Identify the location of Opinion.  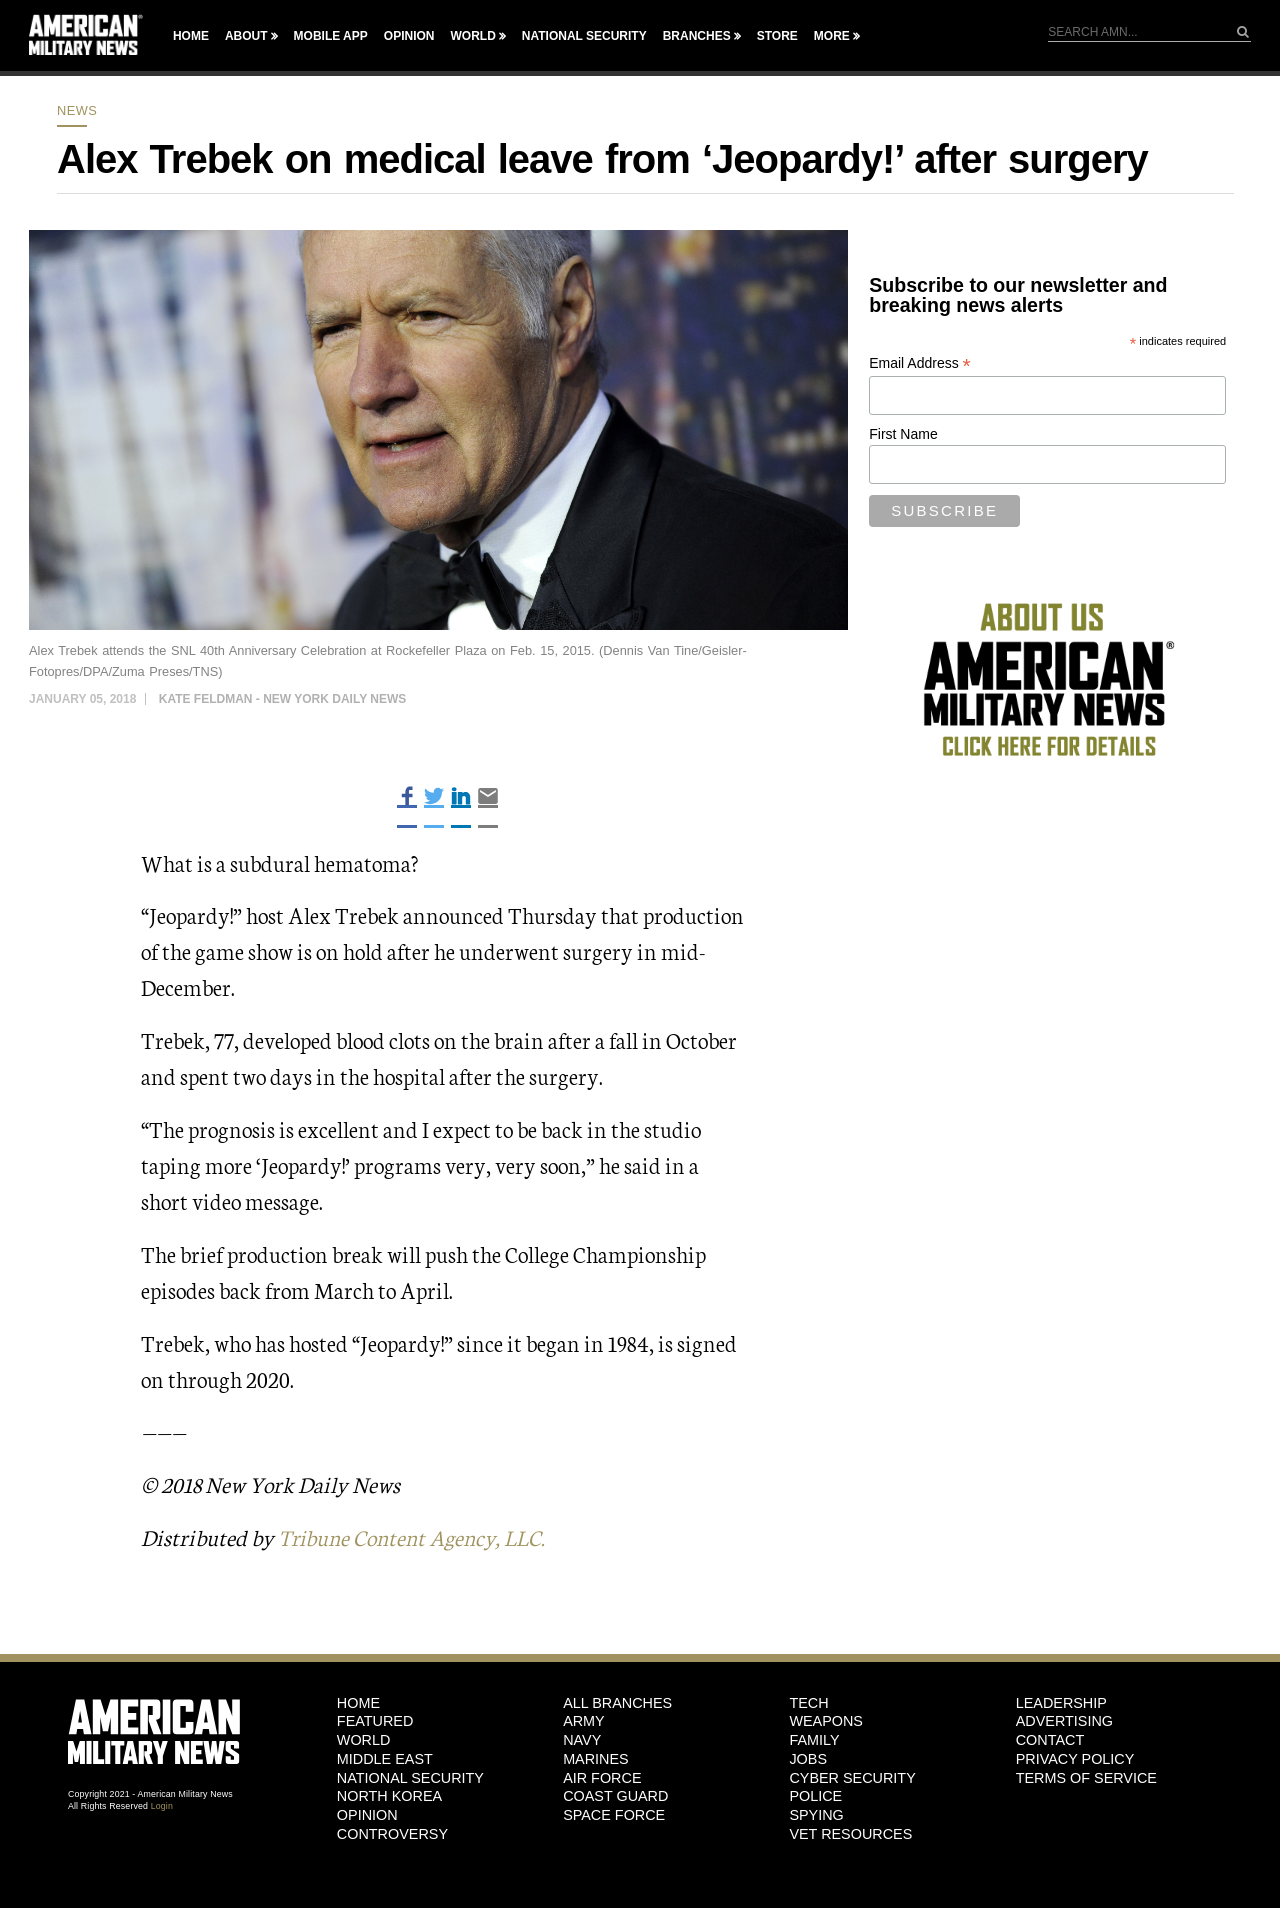
(409, 36).